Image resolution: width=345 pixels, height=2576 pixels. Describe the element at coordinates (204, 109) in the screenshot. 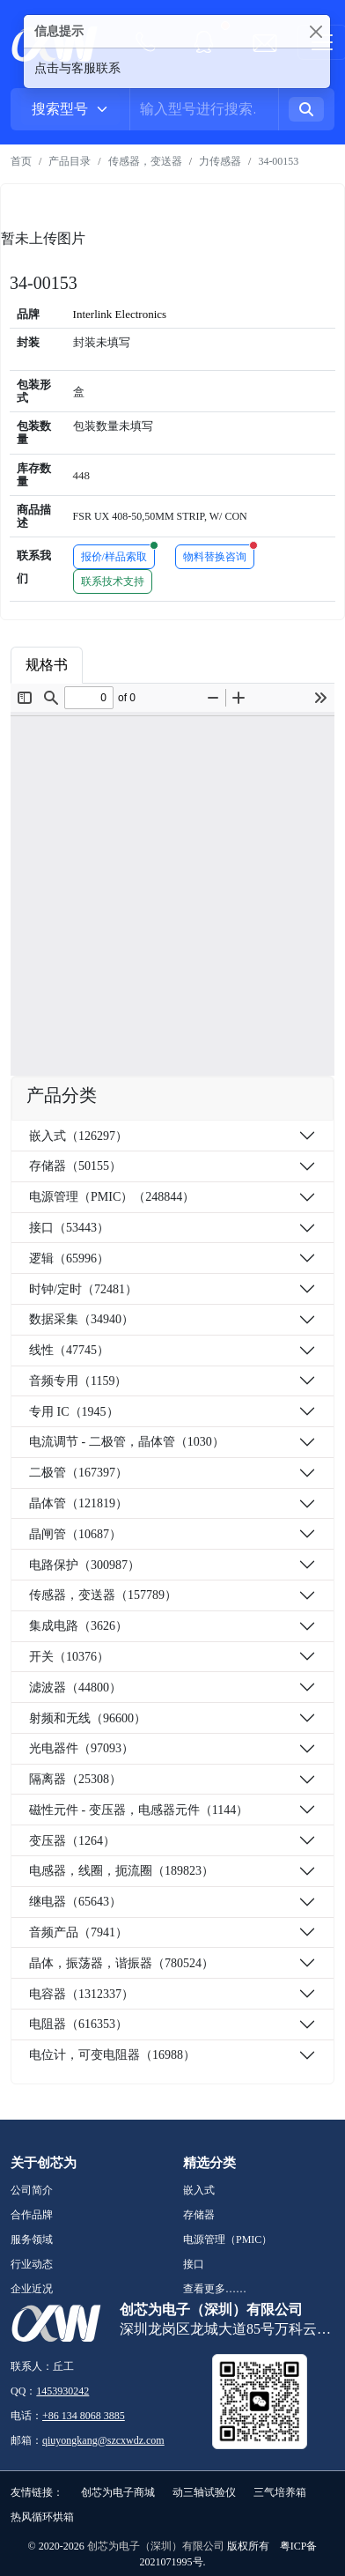

I see `[Username]` at that location.